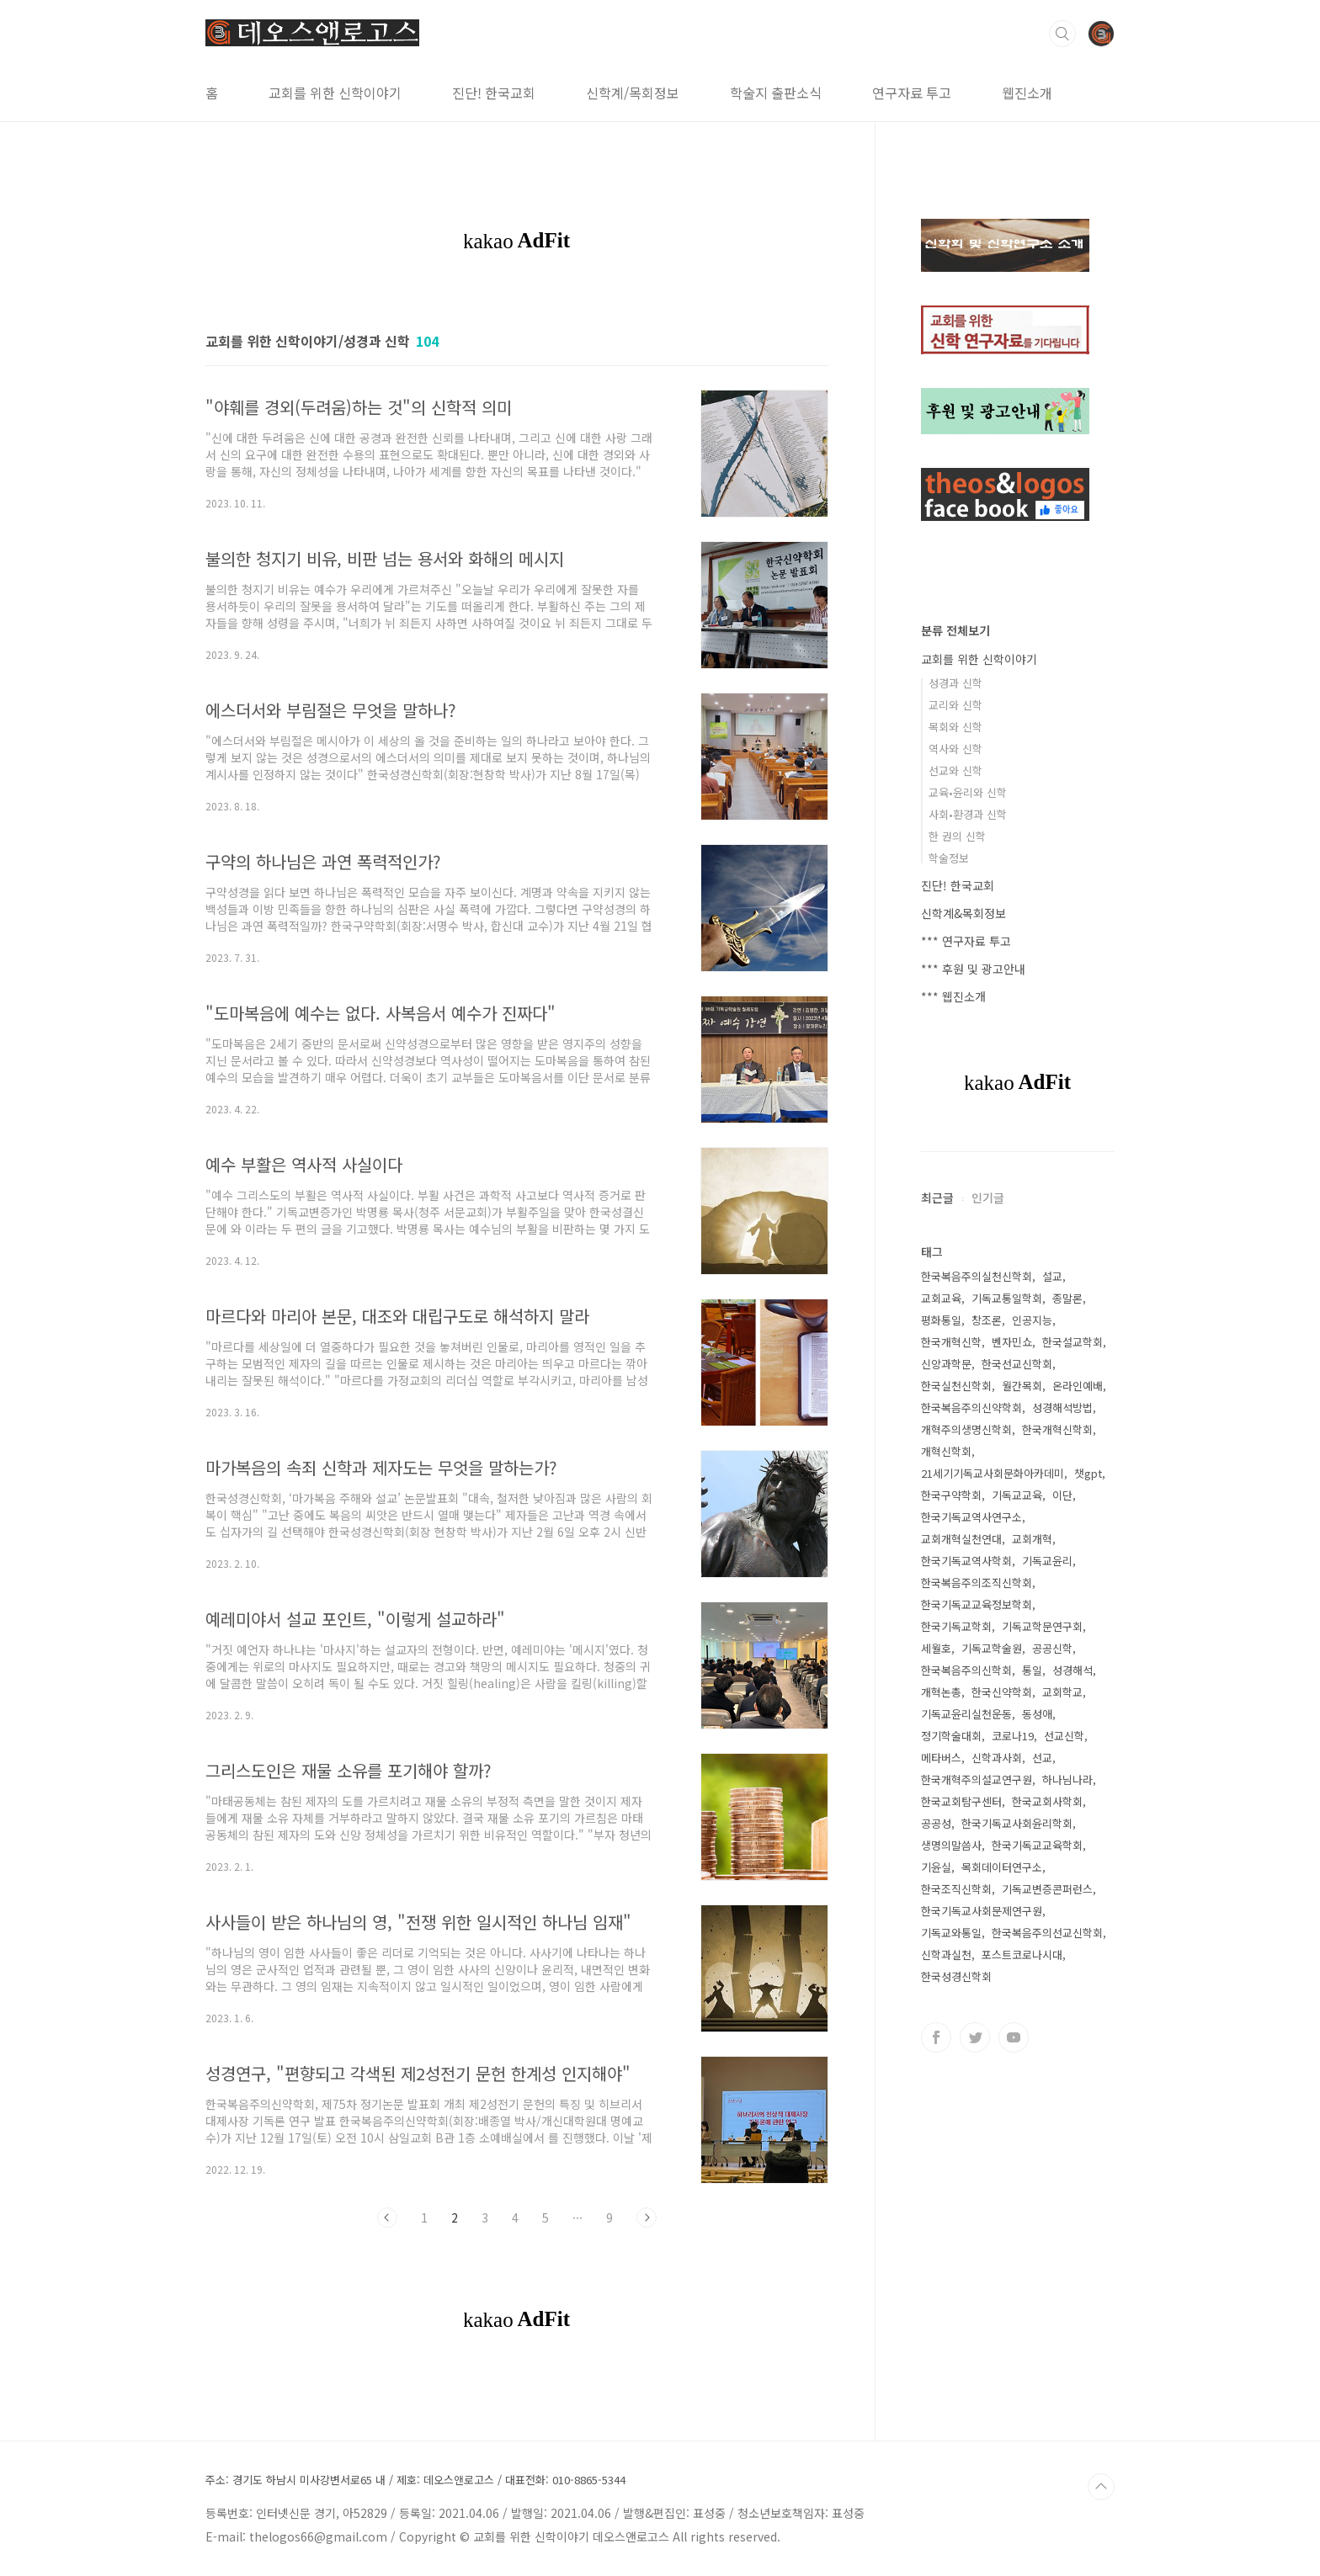  Describe the element at coordinates (936, 1648) in the screenshot. I see `세월호` at that location.